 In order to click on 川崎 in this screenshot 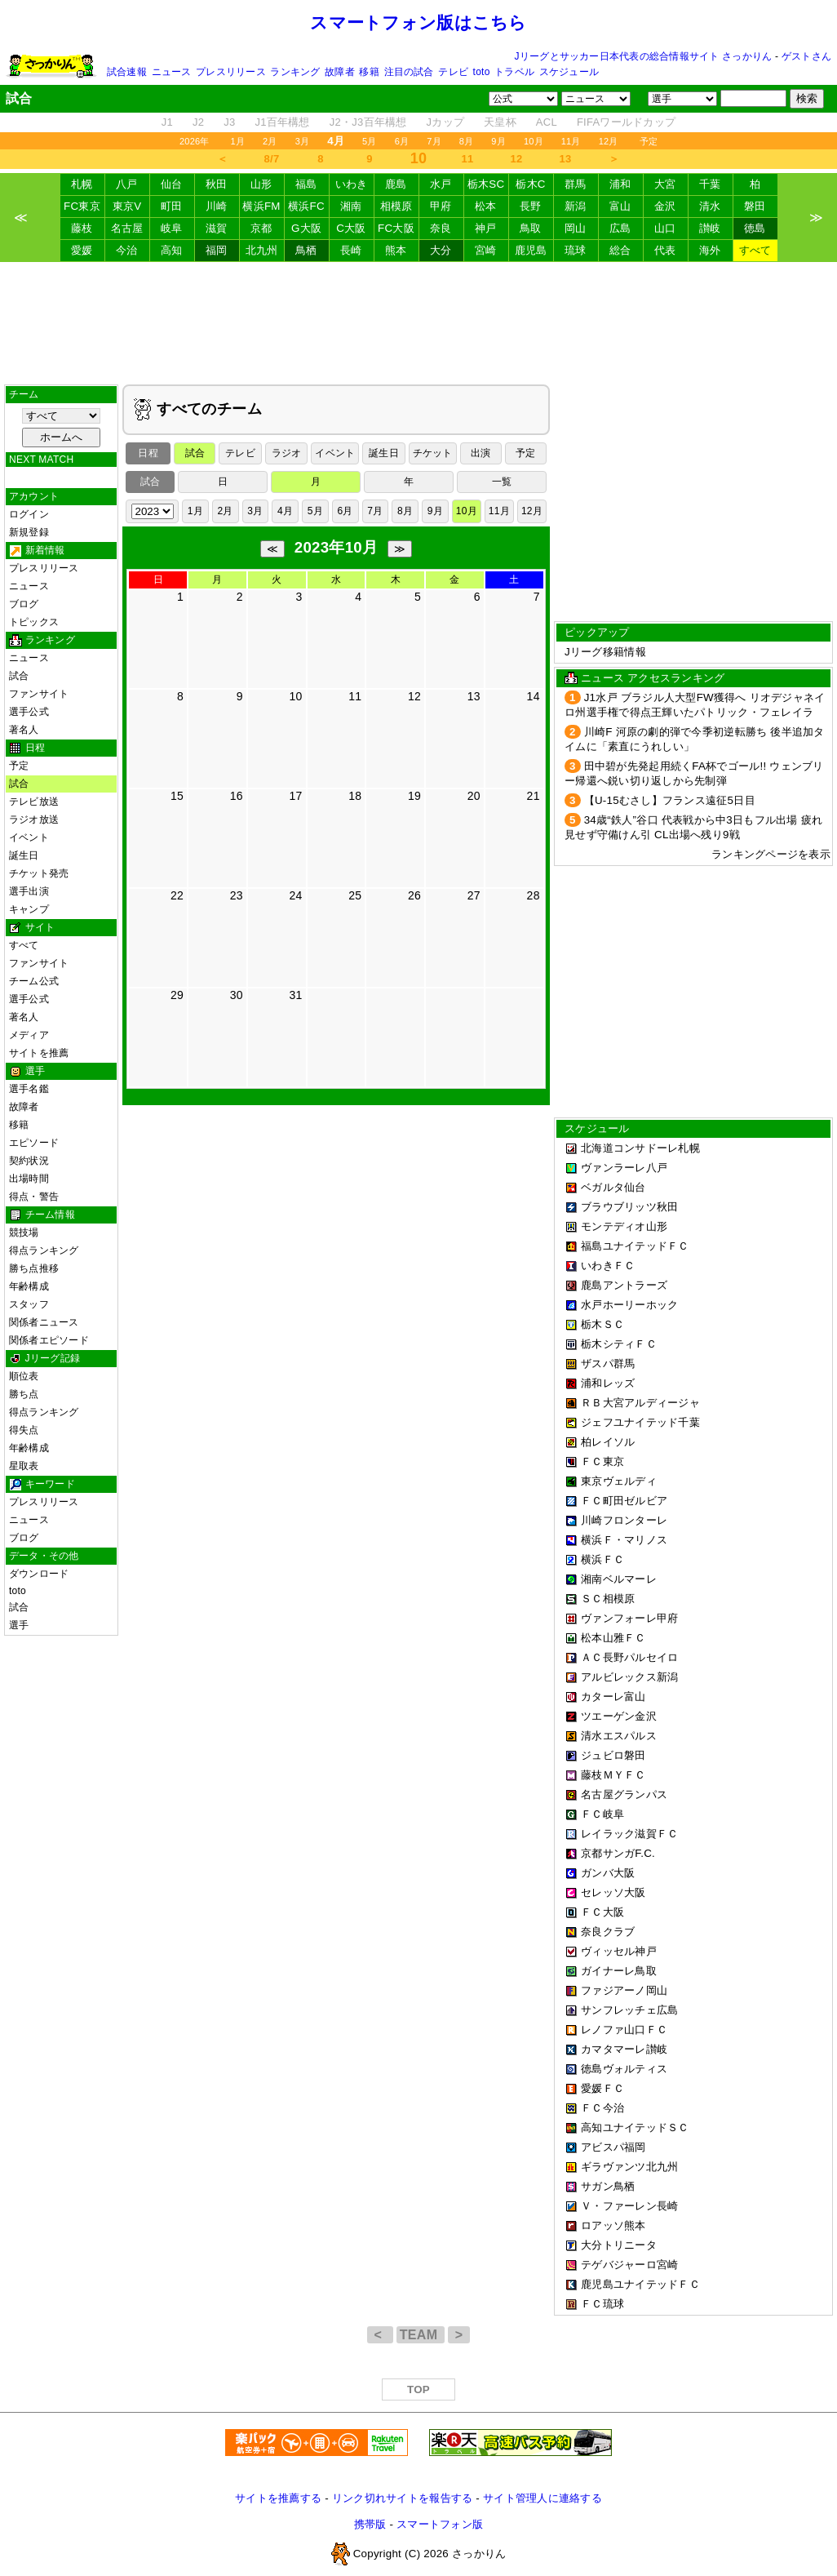, I will do `click(217, 206)`.